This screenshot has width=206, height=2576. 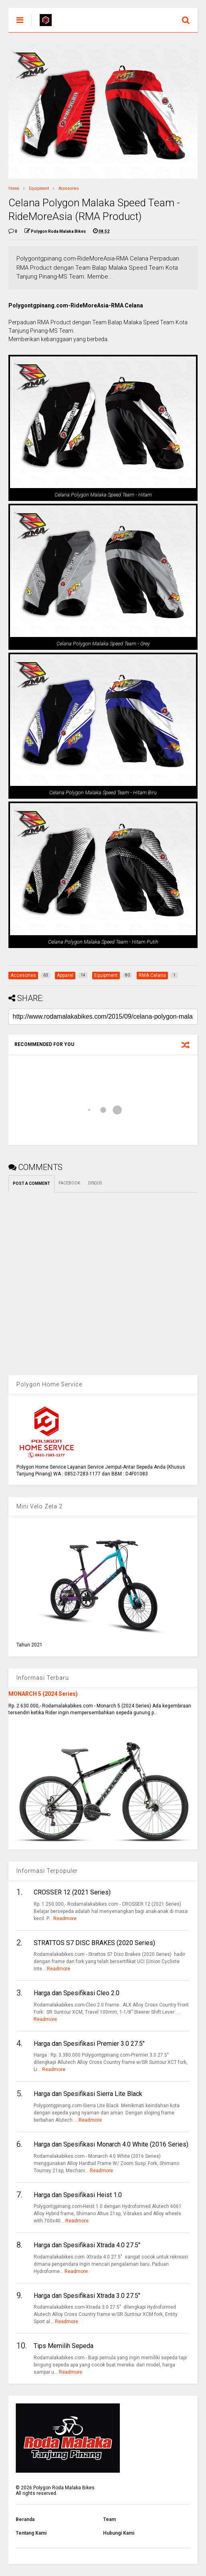 What do you see at coordinates (109, 2519) in the screenshot?
I see `Team` at bounding box center [109, 2519].